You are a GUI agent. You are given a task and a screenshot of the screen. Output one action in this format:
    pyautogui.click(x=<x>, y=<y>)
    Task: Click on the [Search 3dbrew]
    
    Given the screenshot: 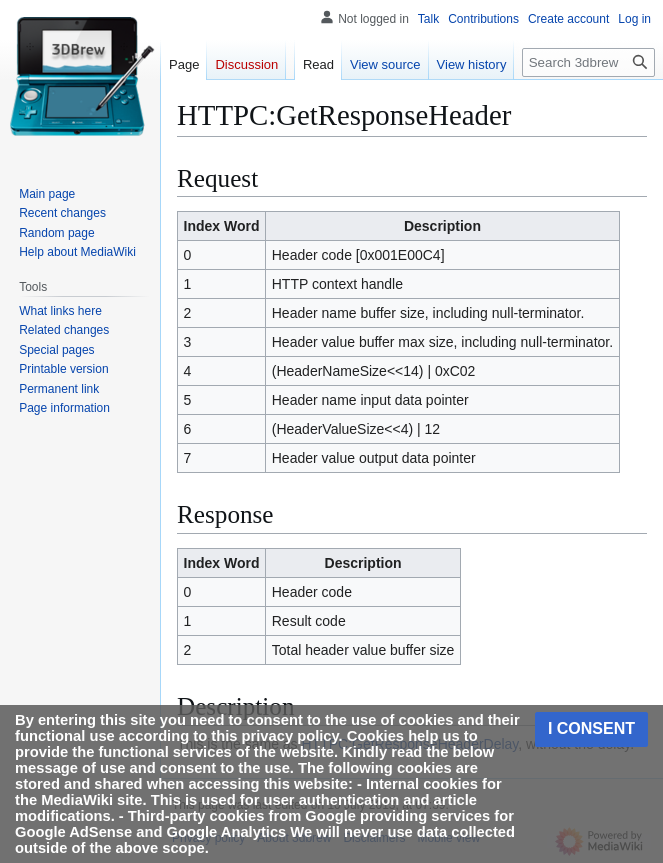 What is the action you would take?
    pyautogui.click(x=588, y=62)
    